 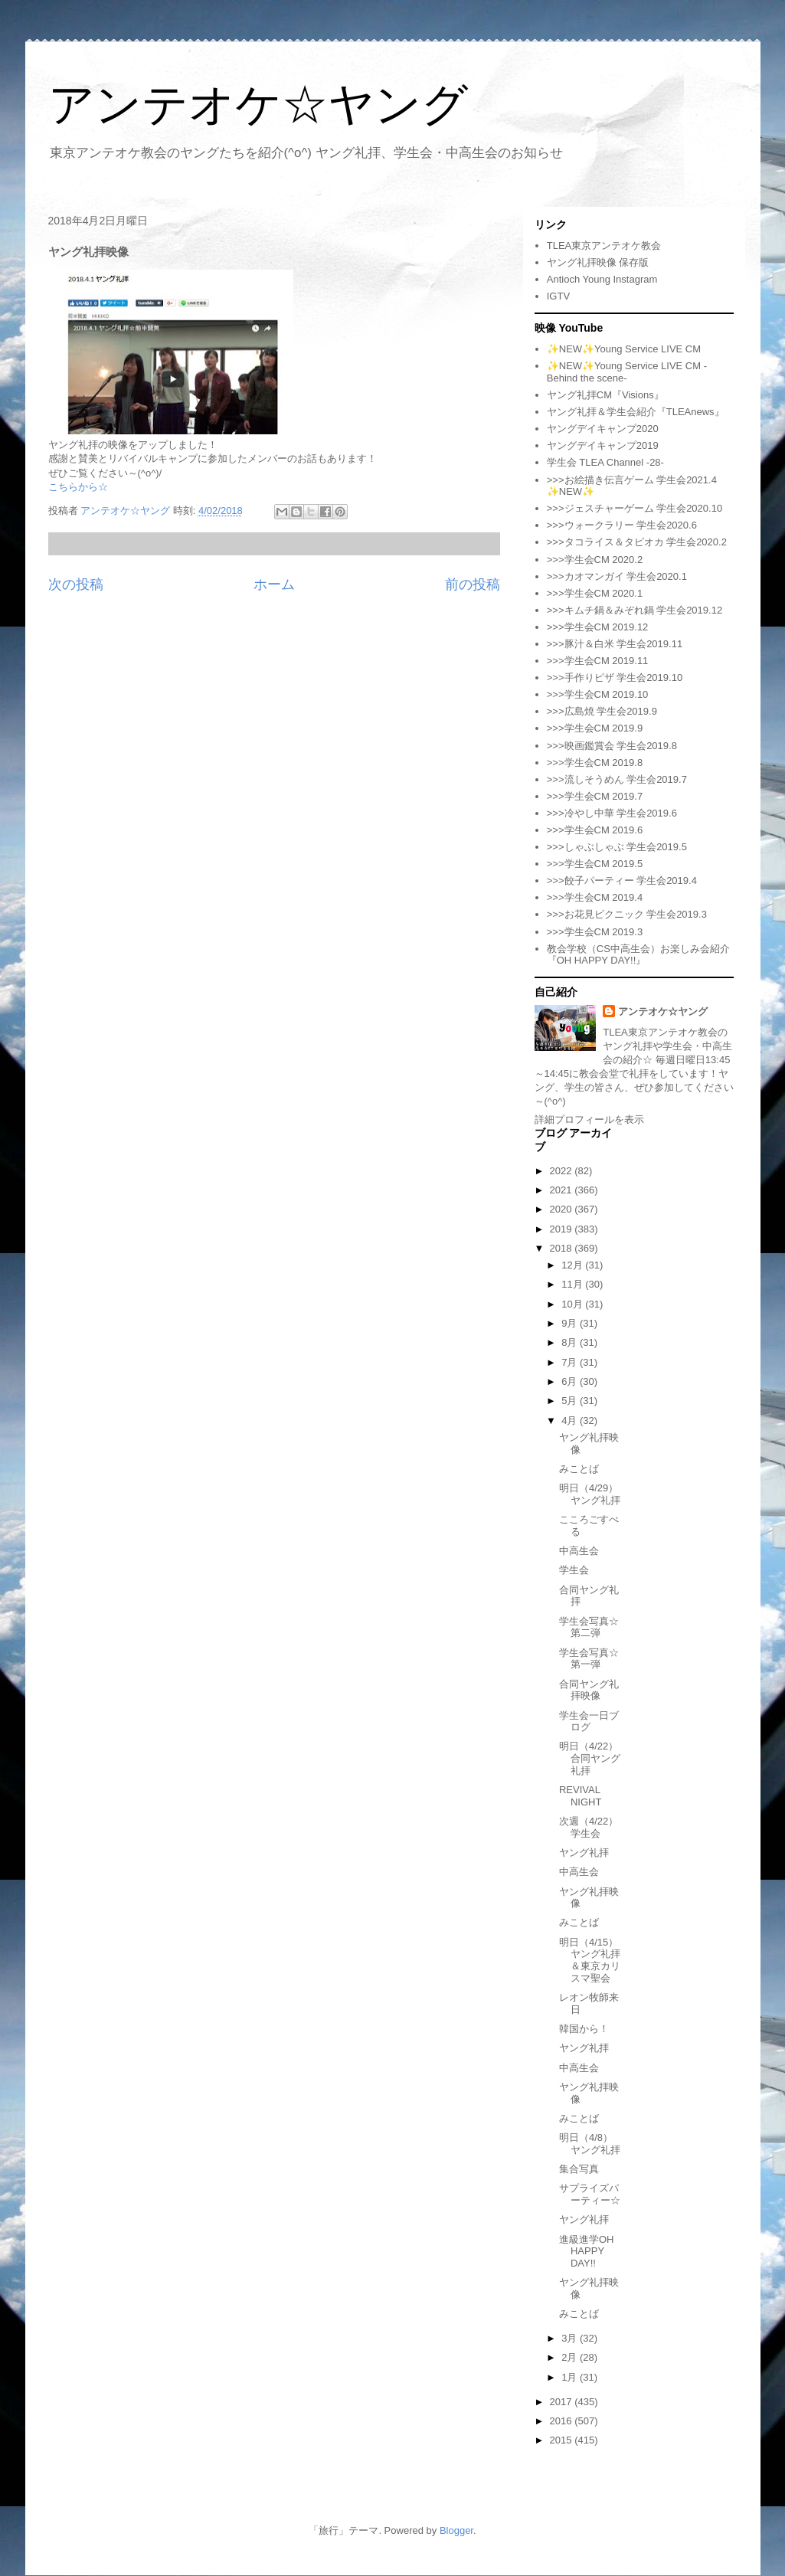 I want to click on アンテオケ☆ヤング, so click(x=258, y=104).